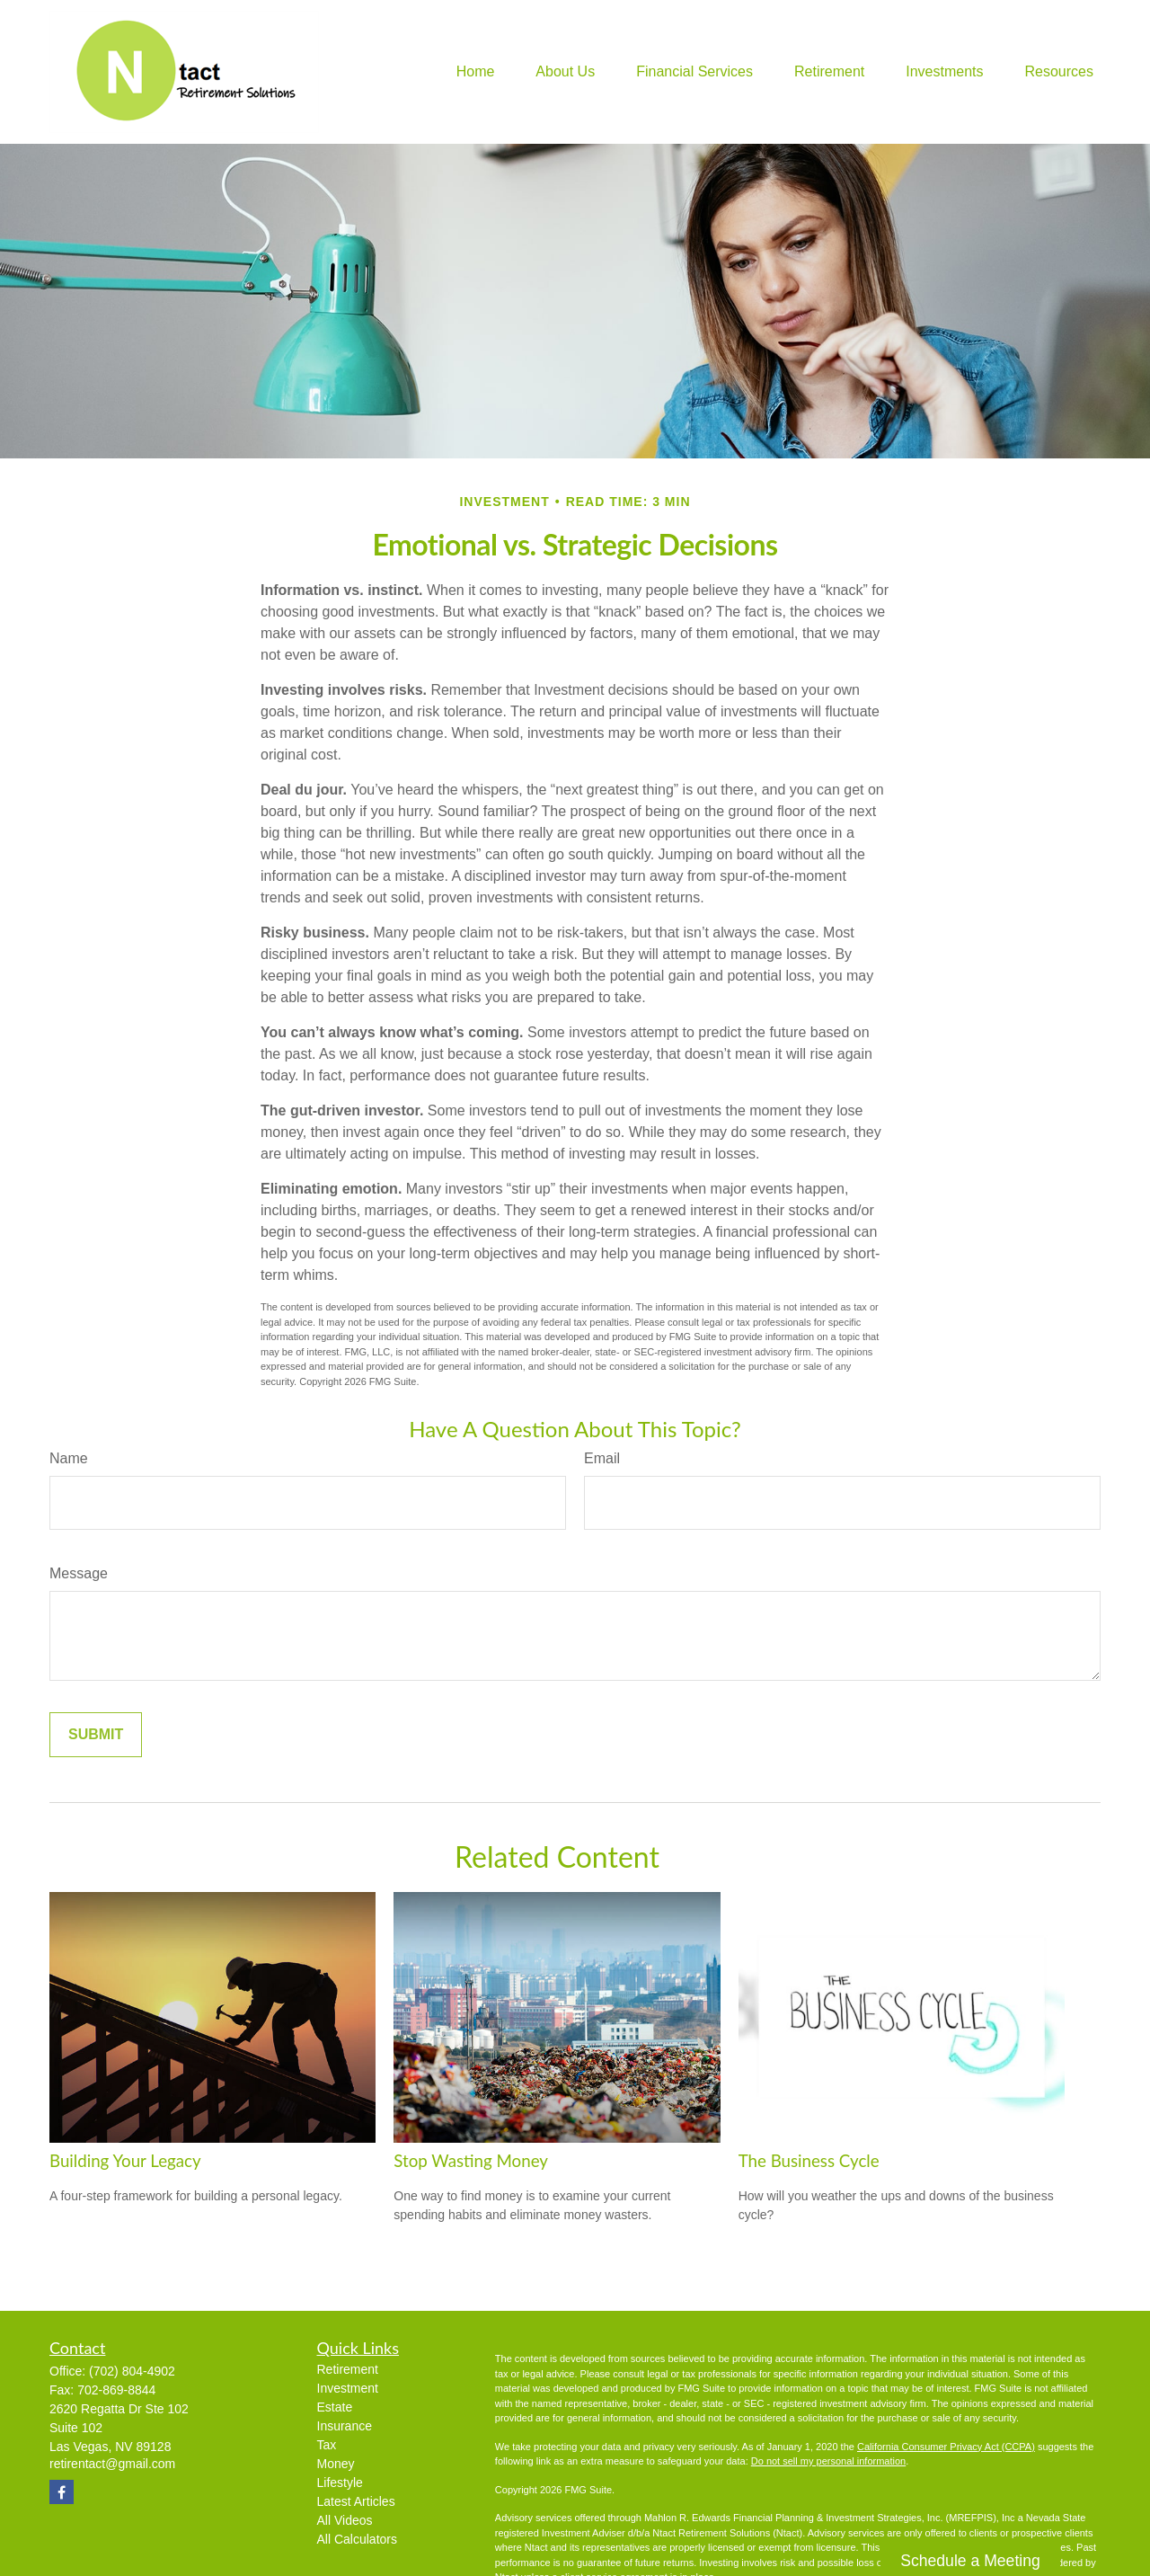  I want to click on Latest Articles, so click(356, 2501).